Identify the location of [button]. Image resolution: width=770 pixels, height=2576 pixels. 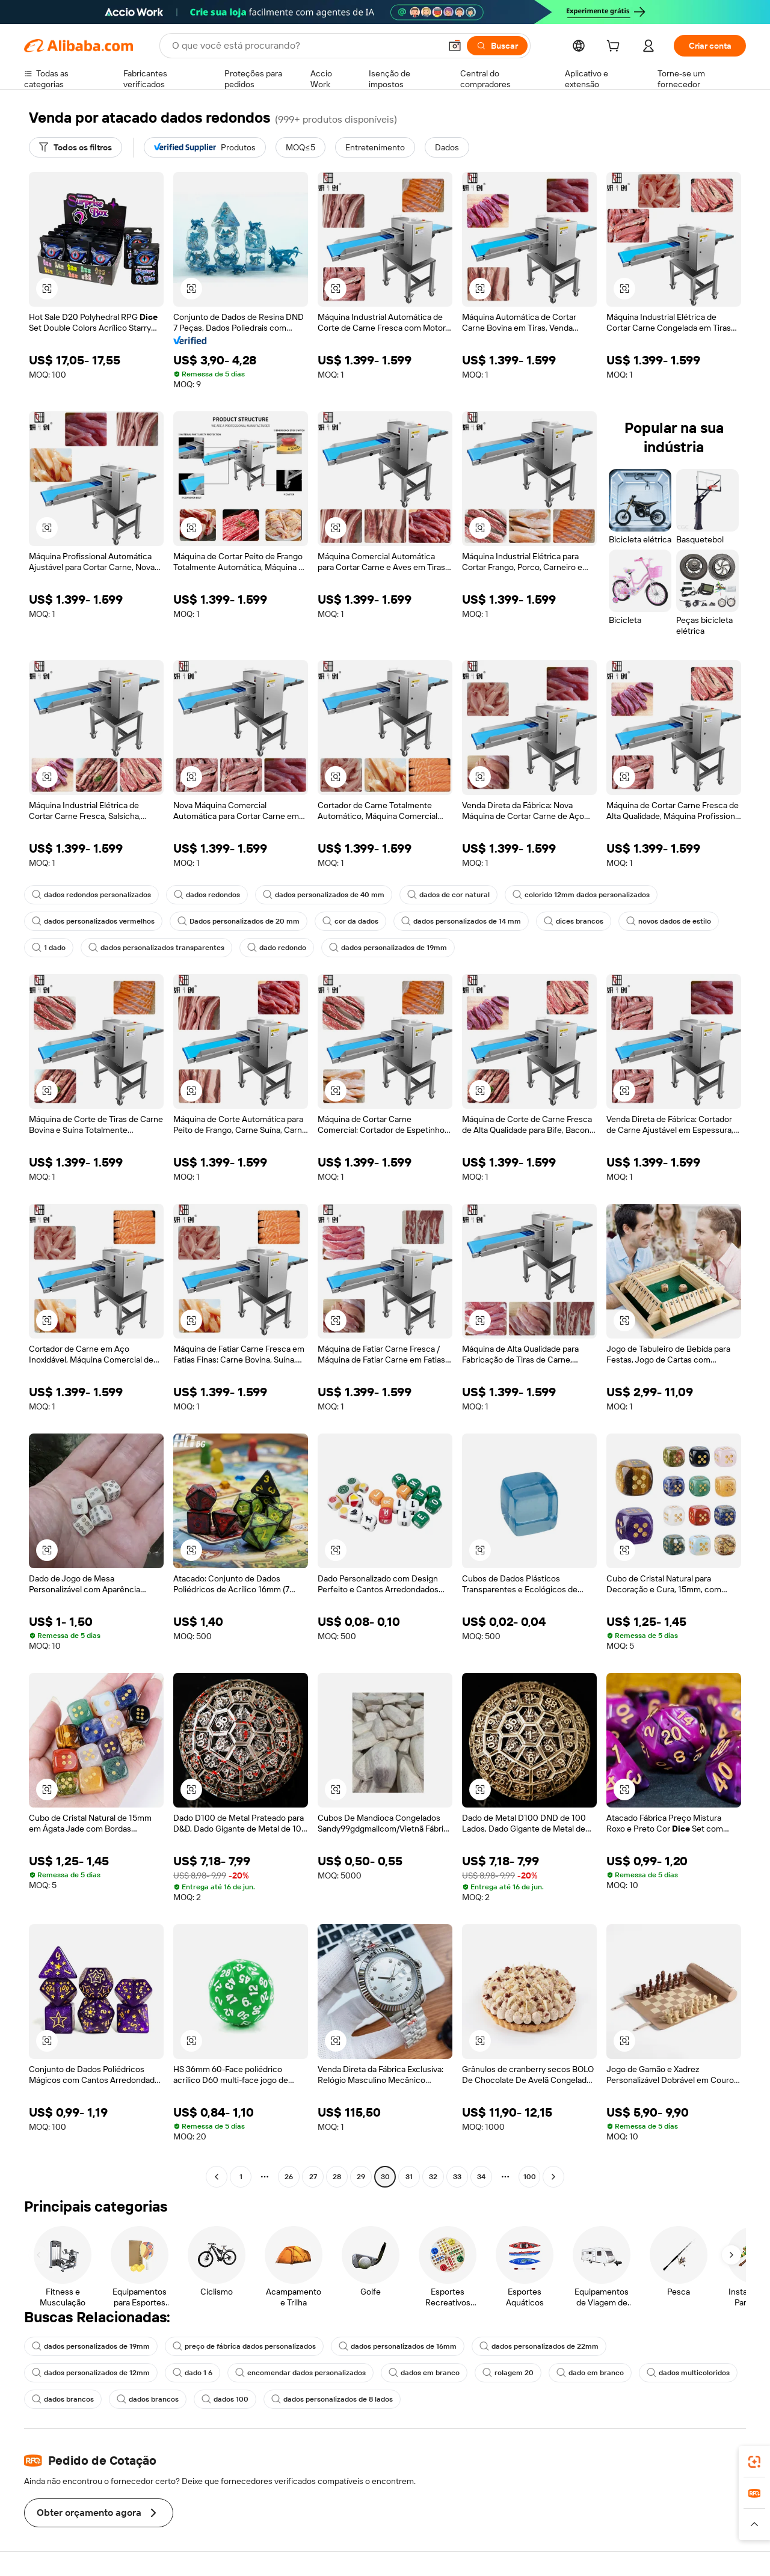
(455, 45).